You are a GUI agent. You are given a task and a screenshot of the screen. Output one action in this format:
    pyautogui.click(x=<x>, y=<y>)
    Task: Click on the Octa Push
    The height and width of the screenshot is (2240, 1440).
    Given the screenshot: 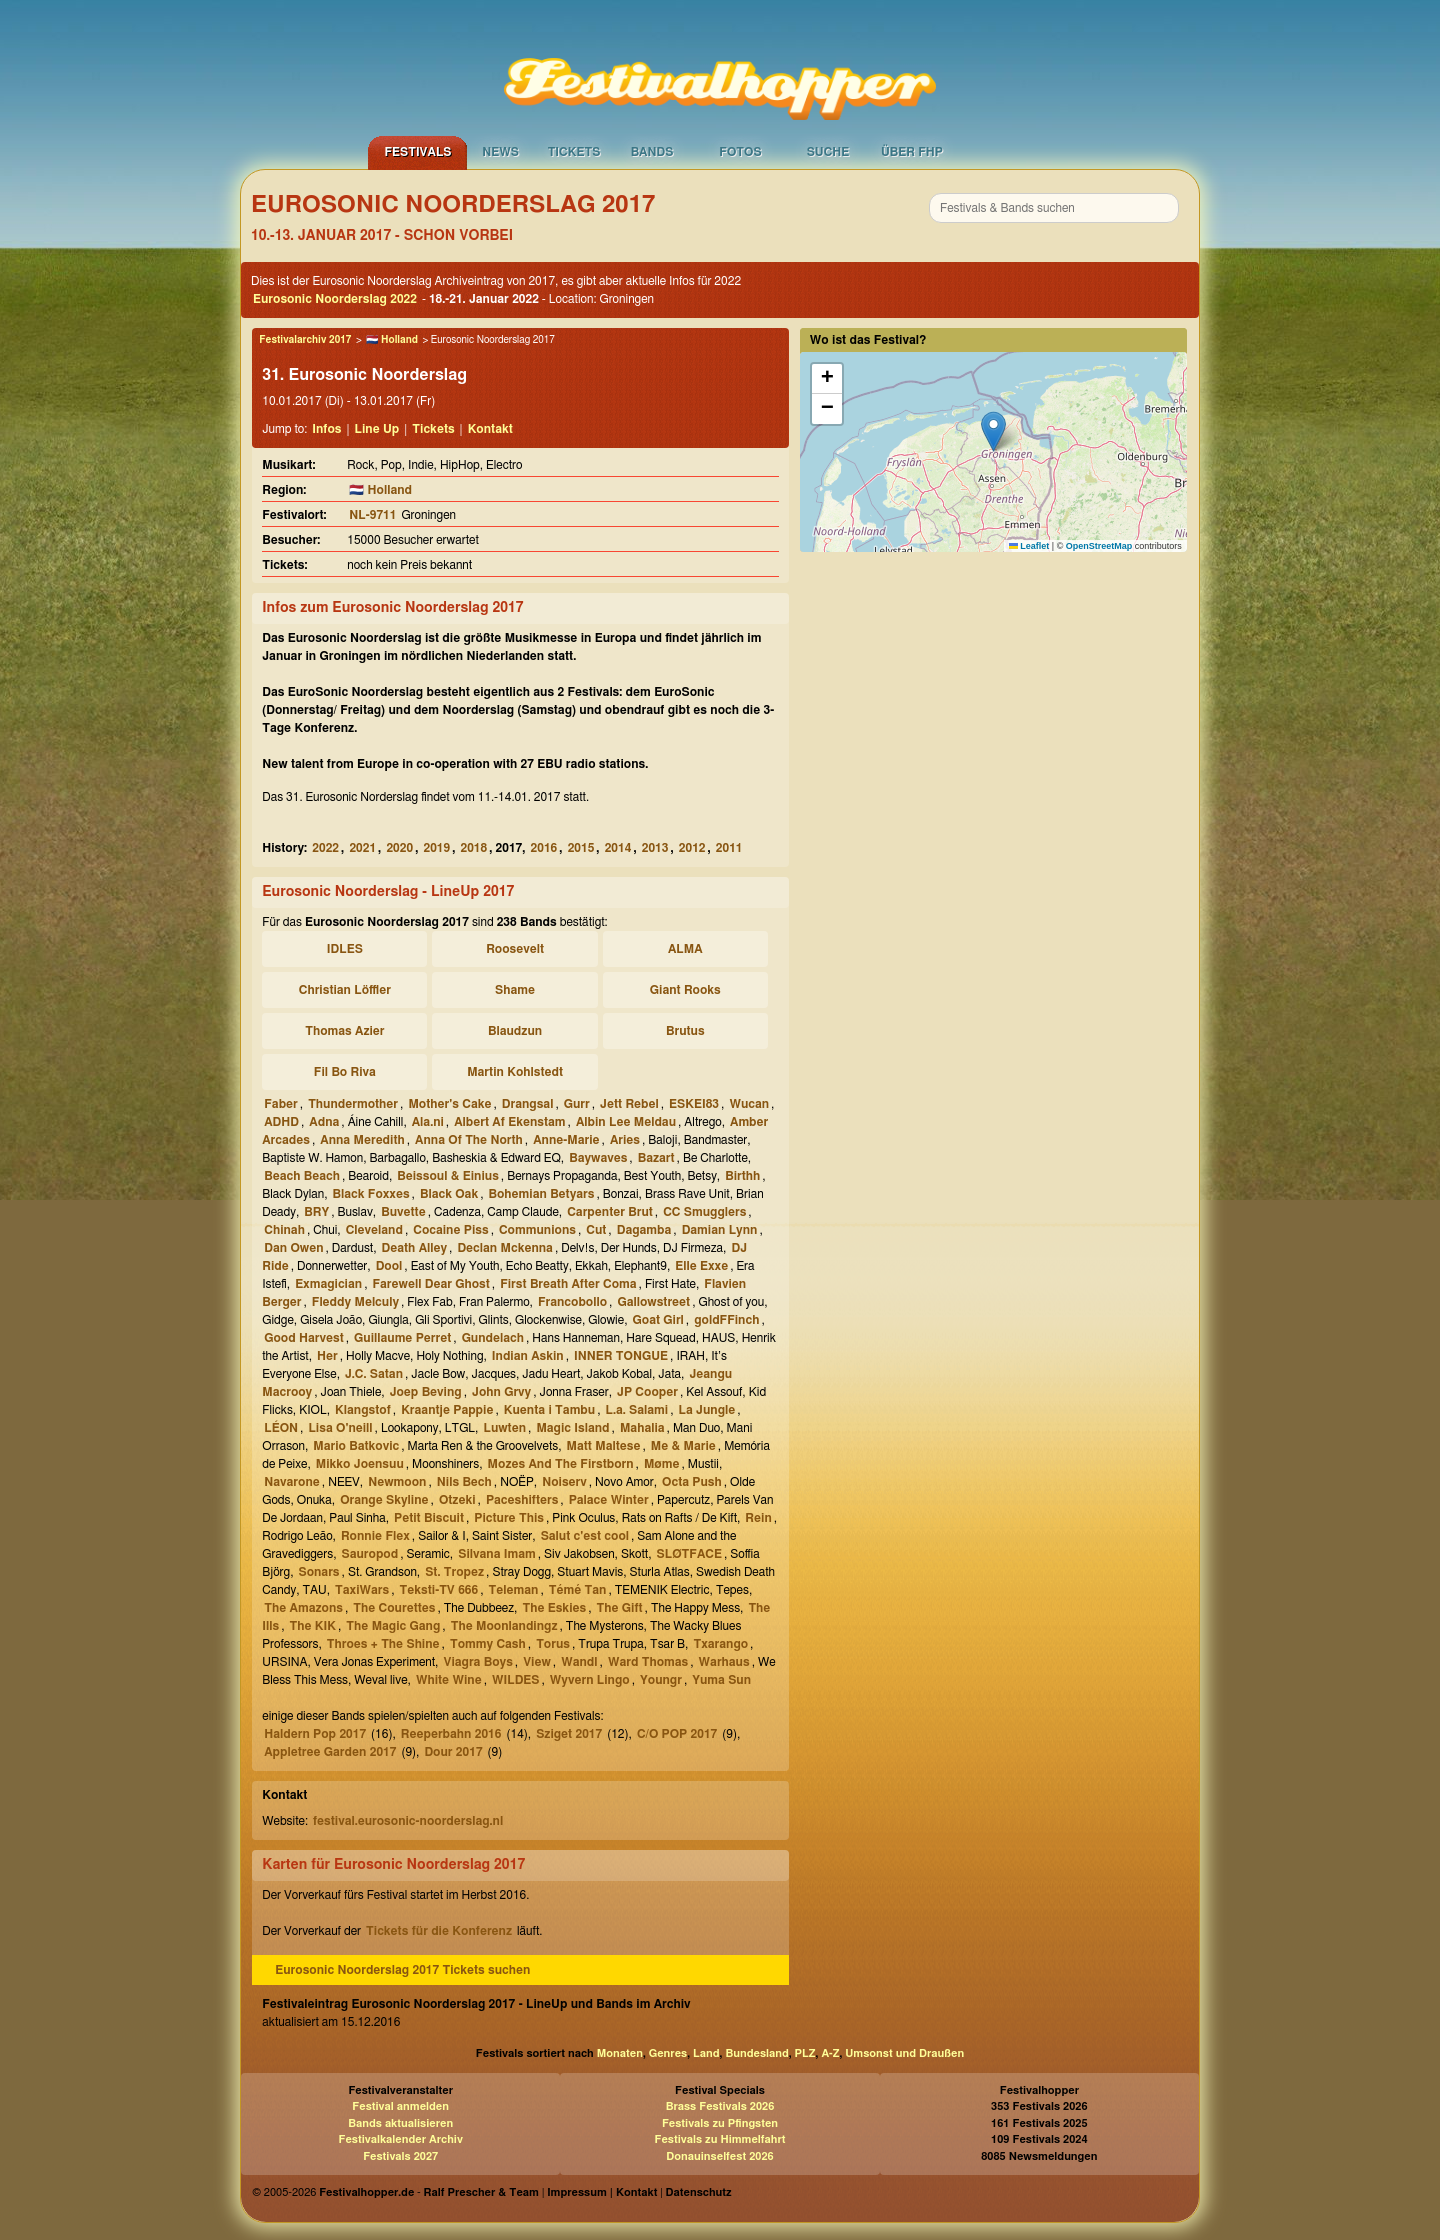 What is the action you would take?
    pyautogui.click(x=692, y=1482)
    